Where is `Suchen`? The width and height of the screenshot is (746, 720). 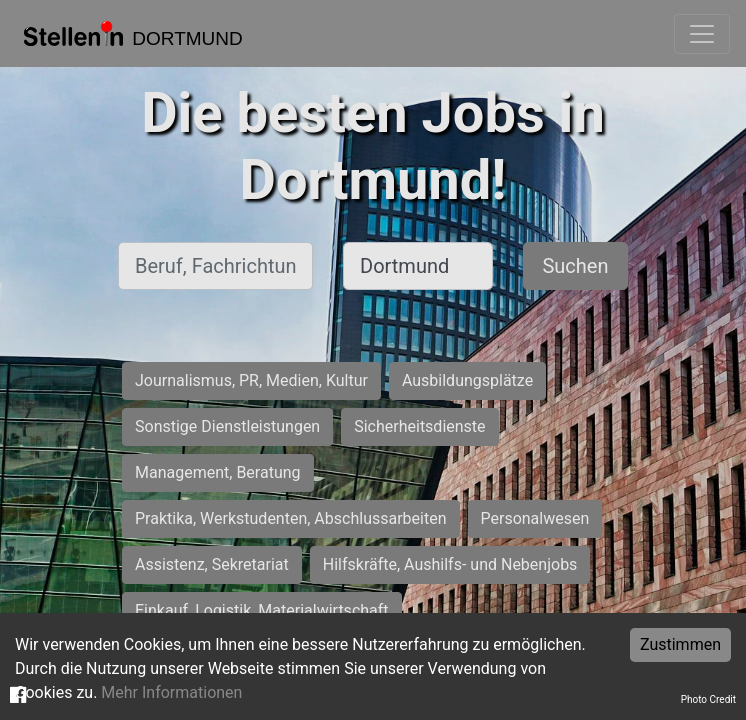 Suchen is located at coordinates (575, 266).